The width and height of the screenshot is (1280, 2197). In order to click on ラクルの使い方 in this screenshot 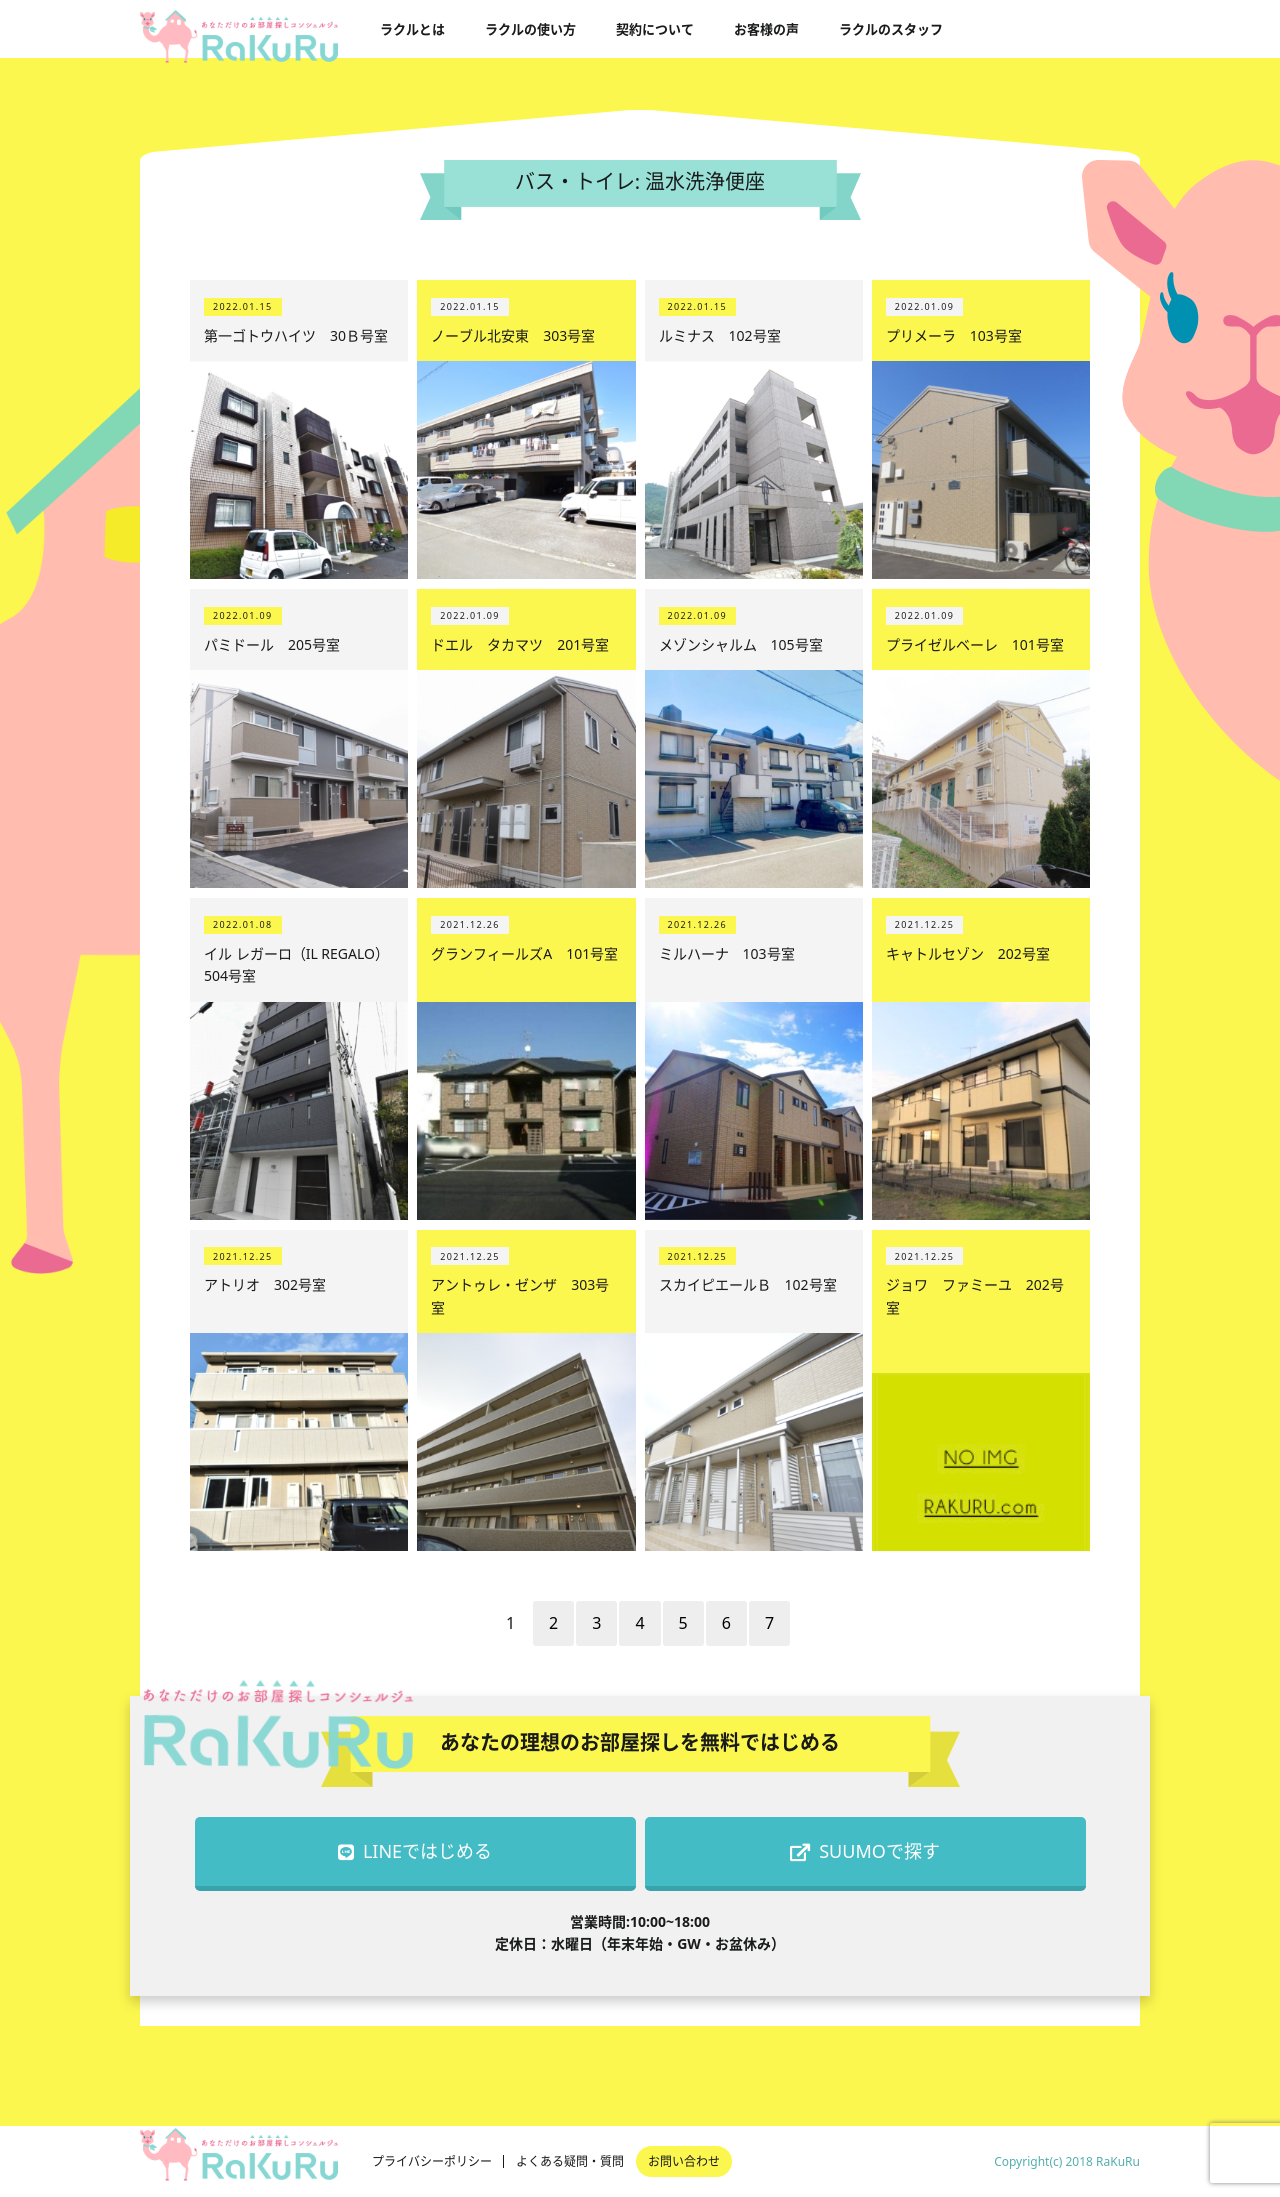, I will do `click(530, 29)`.